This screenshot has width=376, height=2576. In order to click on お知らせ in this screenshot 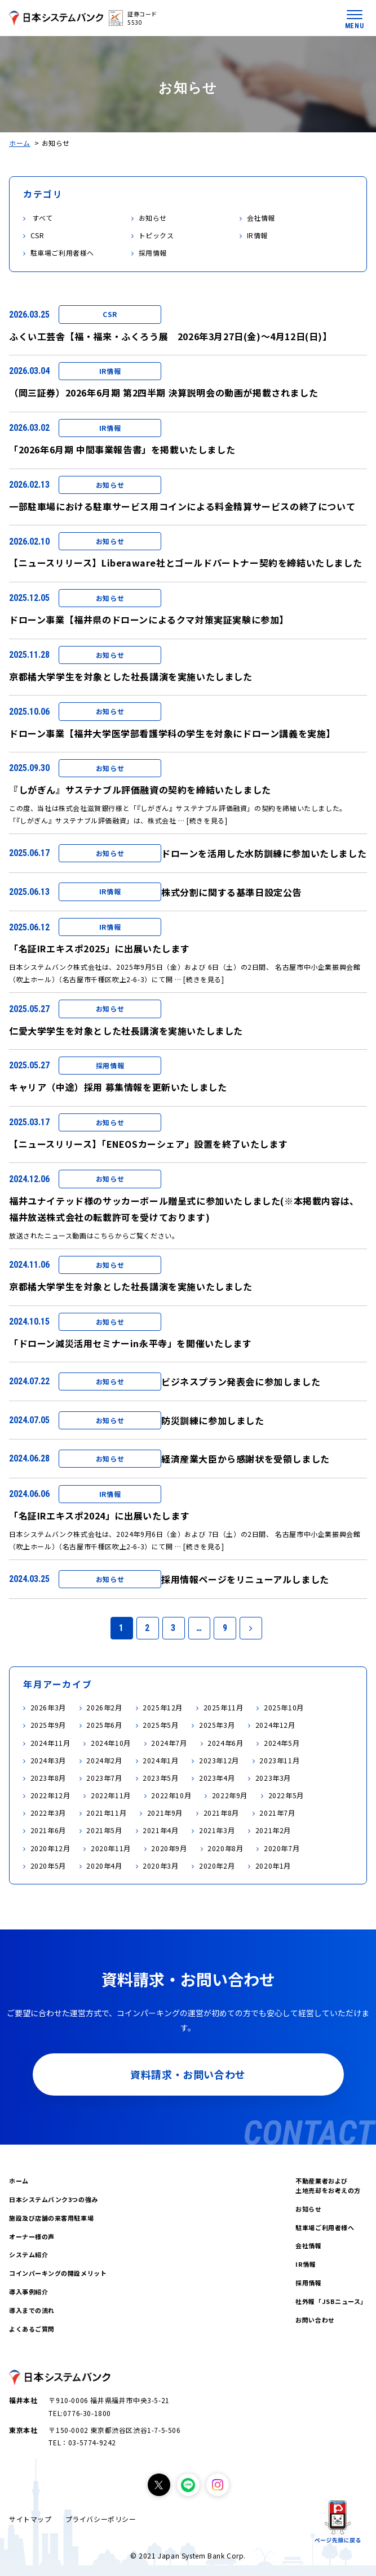, I will do `click(308, 2208)`.